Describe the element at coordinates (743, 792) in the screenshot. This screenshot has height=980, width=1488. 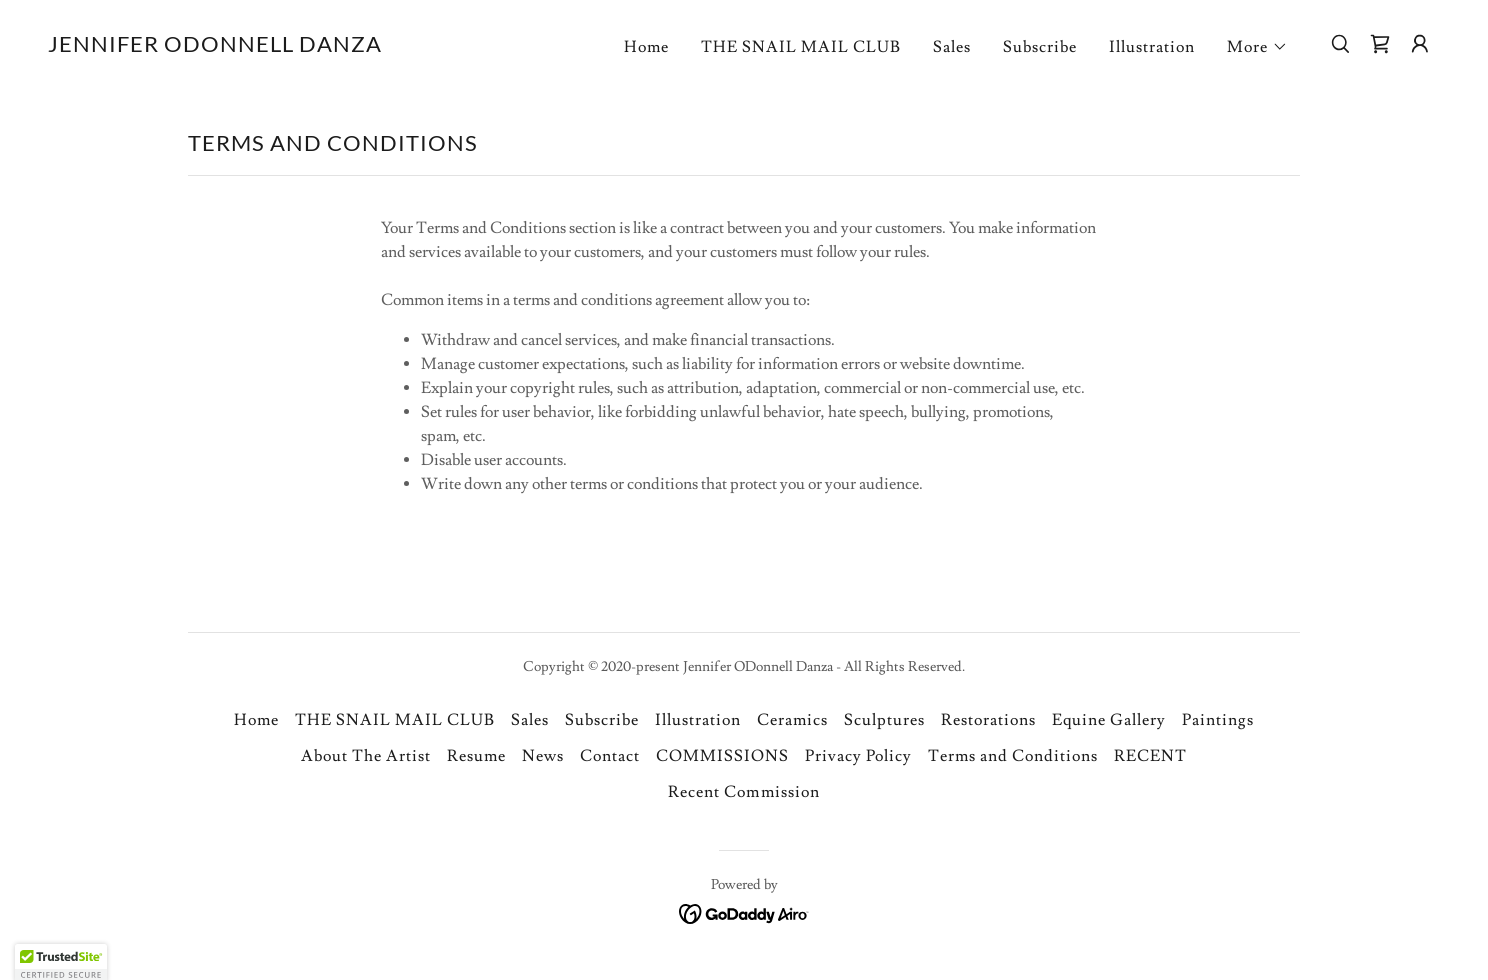
I see `Recent Commission [link]` at that location.